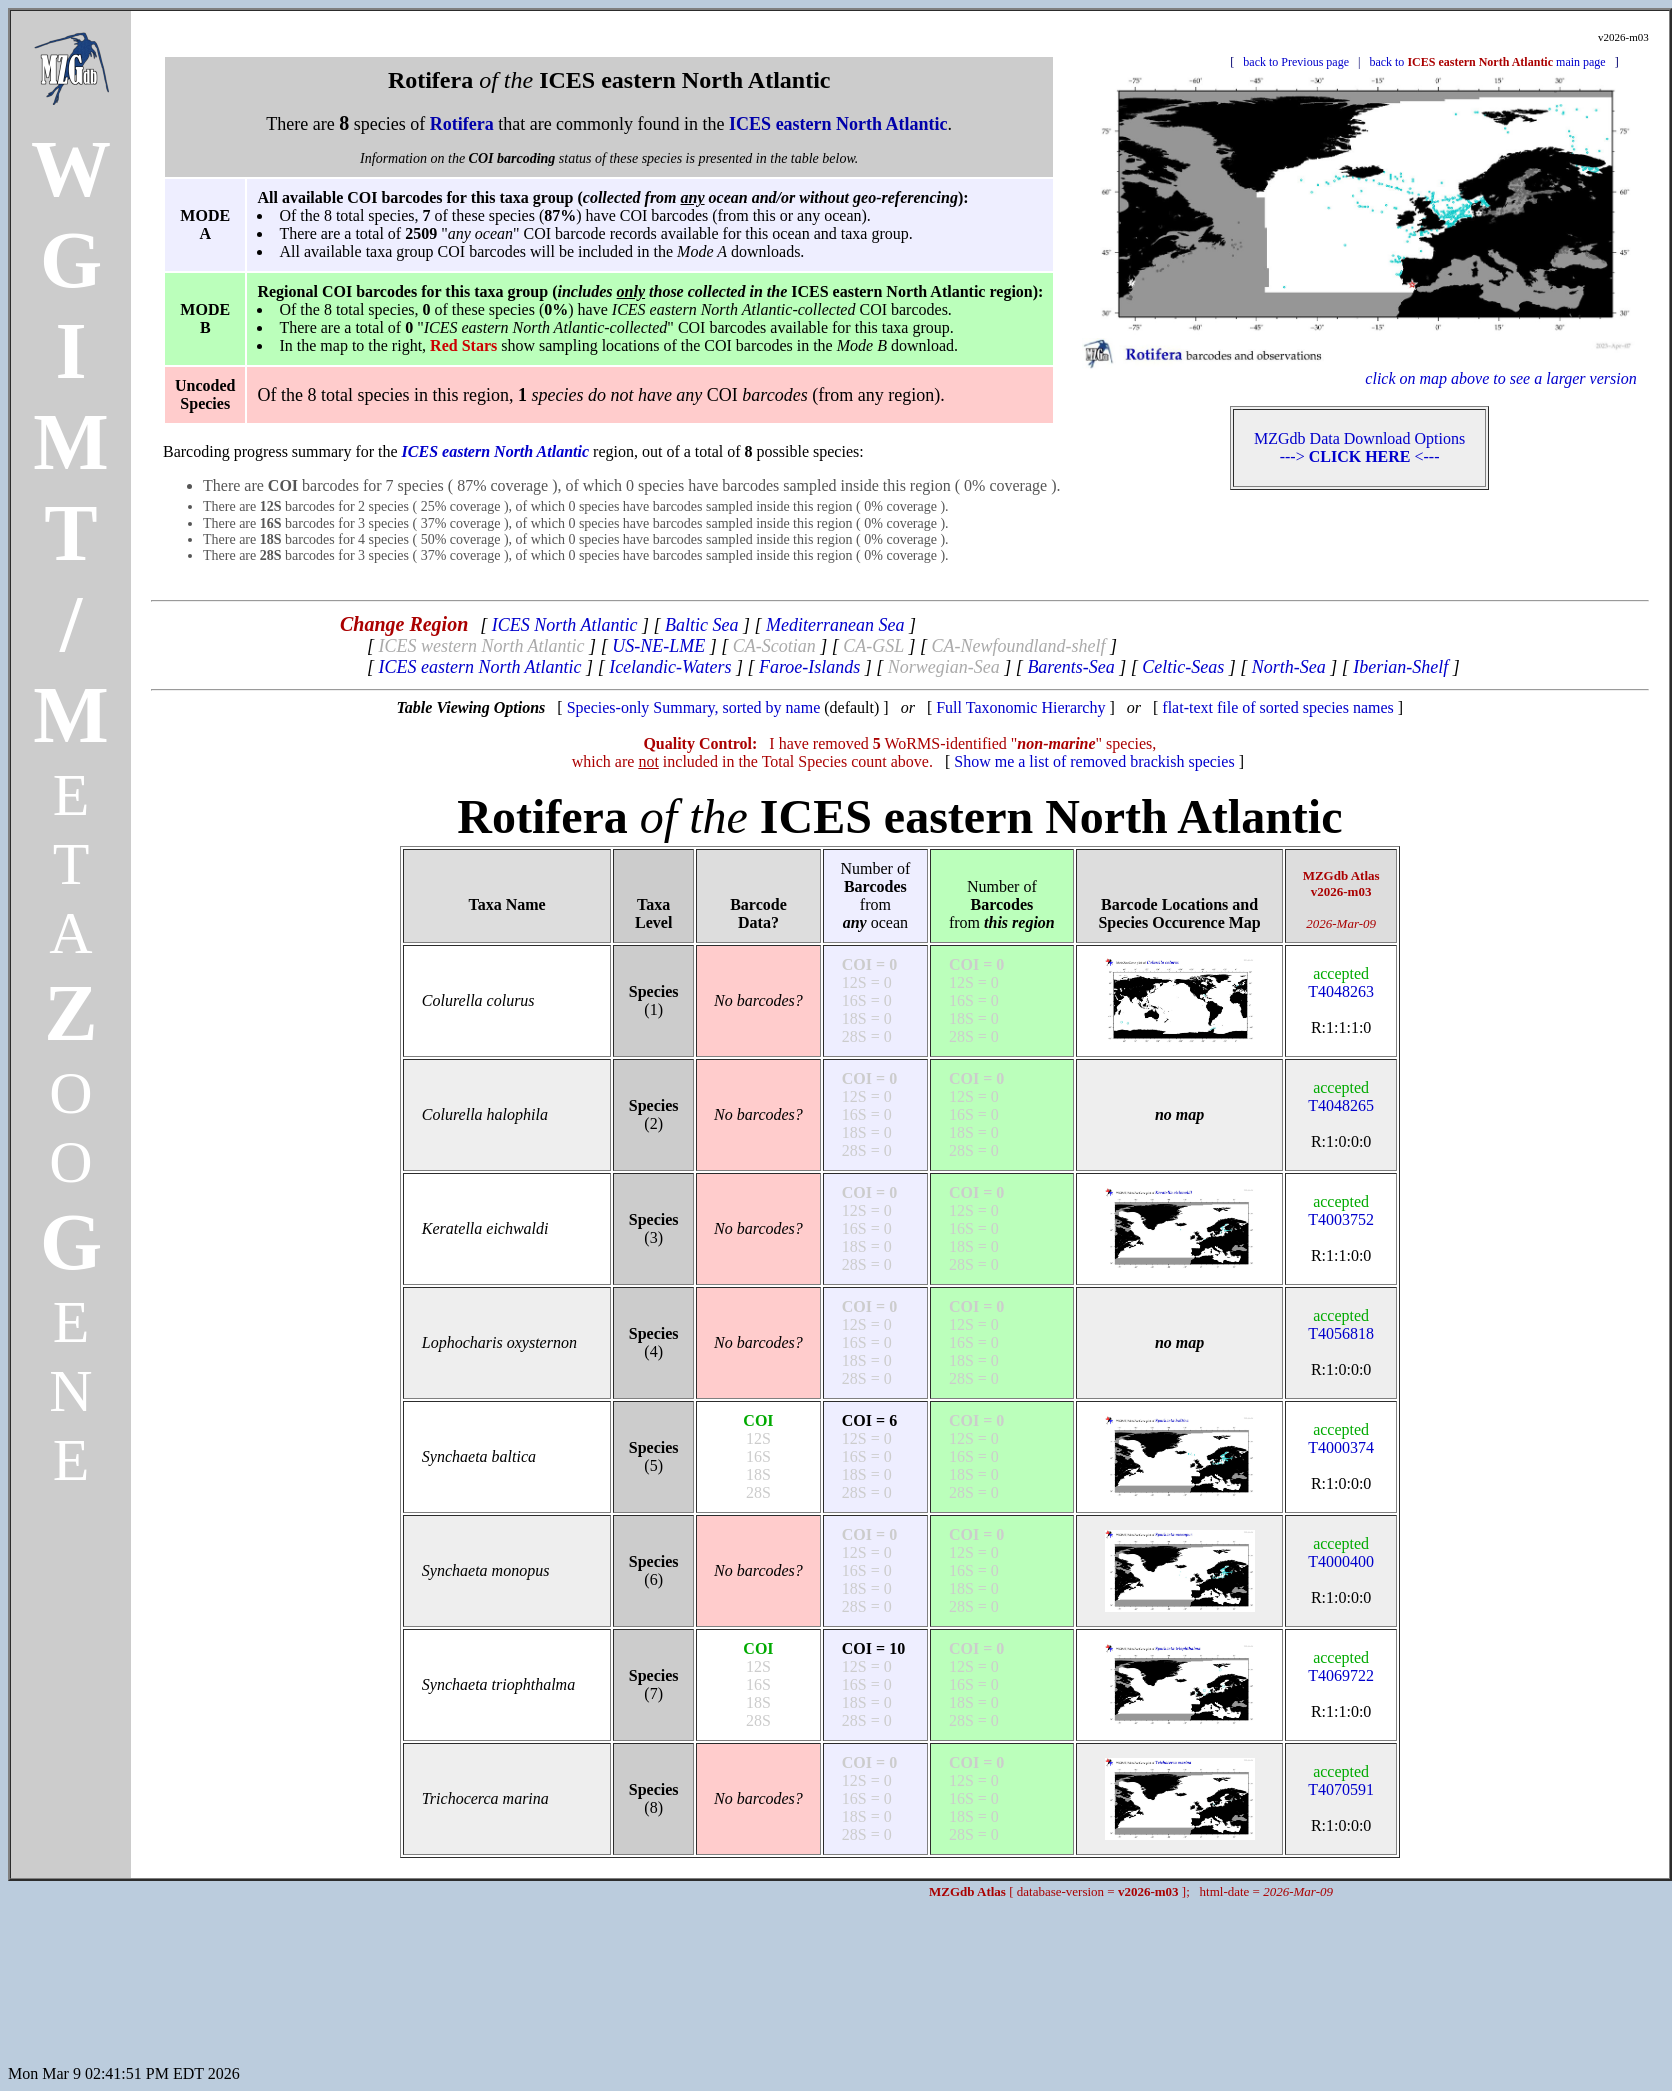 The width and height of the screenshot is (1672, 2091). What do you see at coordinates (1289, 667) in the screenshot?
I see `North-Sea` at bounding box center [1289, 667].